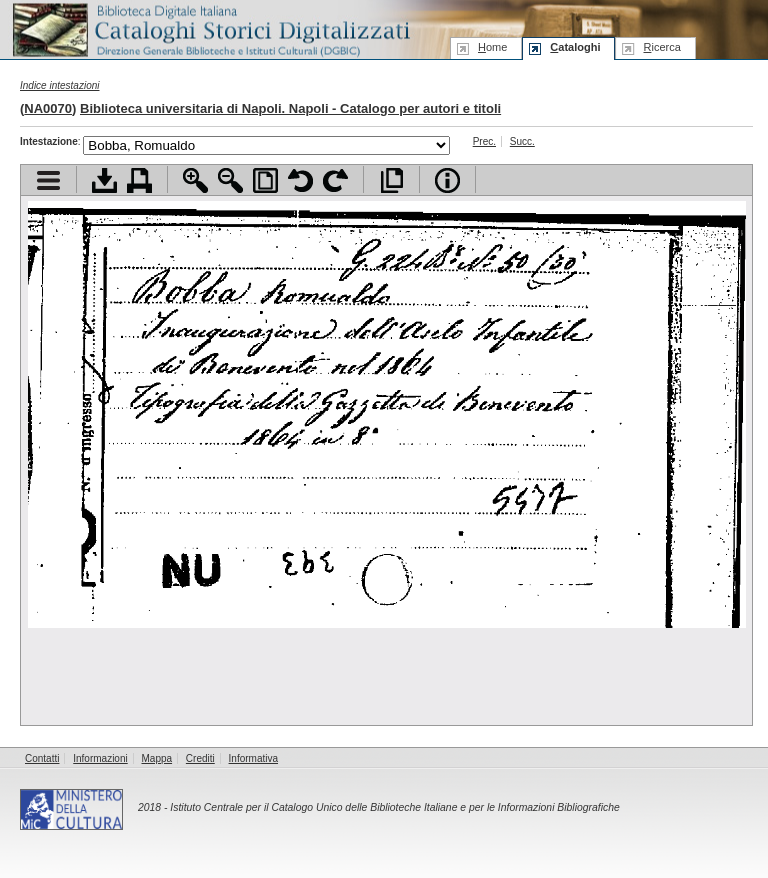  Describe the element at coordinates (210, 28) in the screenshot. I see `Biblioteca digitale Italiana - Cataloghi Storici` at that location.